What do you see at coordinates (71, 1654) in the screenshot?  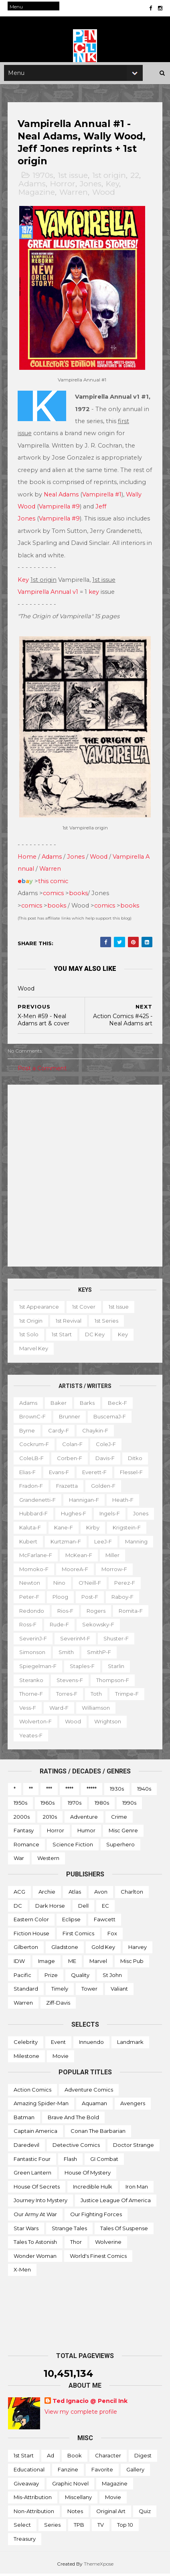 I see `Simonson` at bounding box center [71, 1654].